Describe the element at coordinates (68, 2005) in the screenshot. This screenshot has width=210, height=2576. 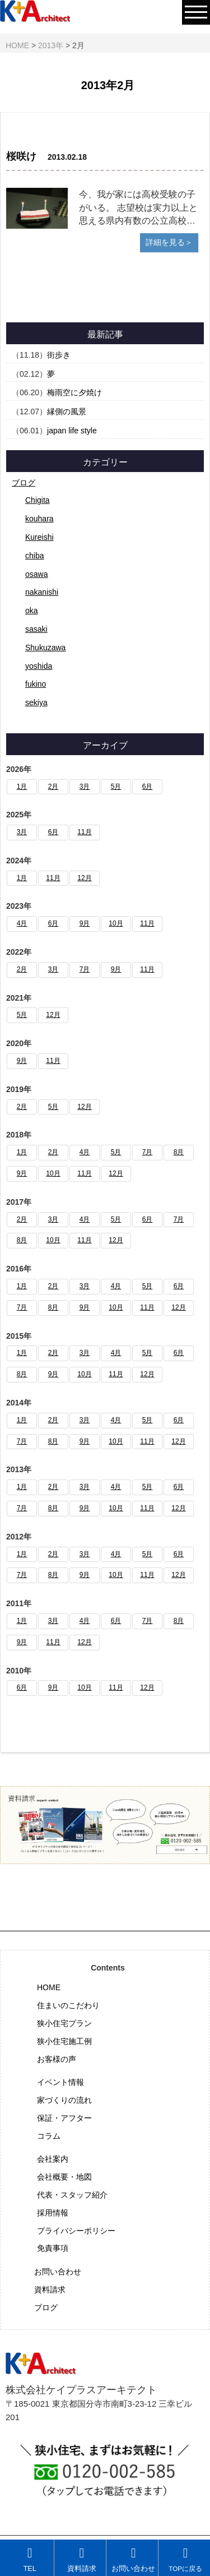
I see `住まいのこだわり` at that location.